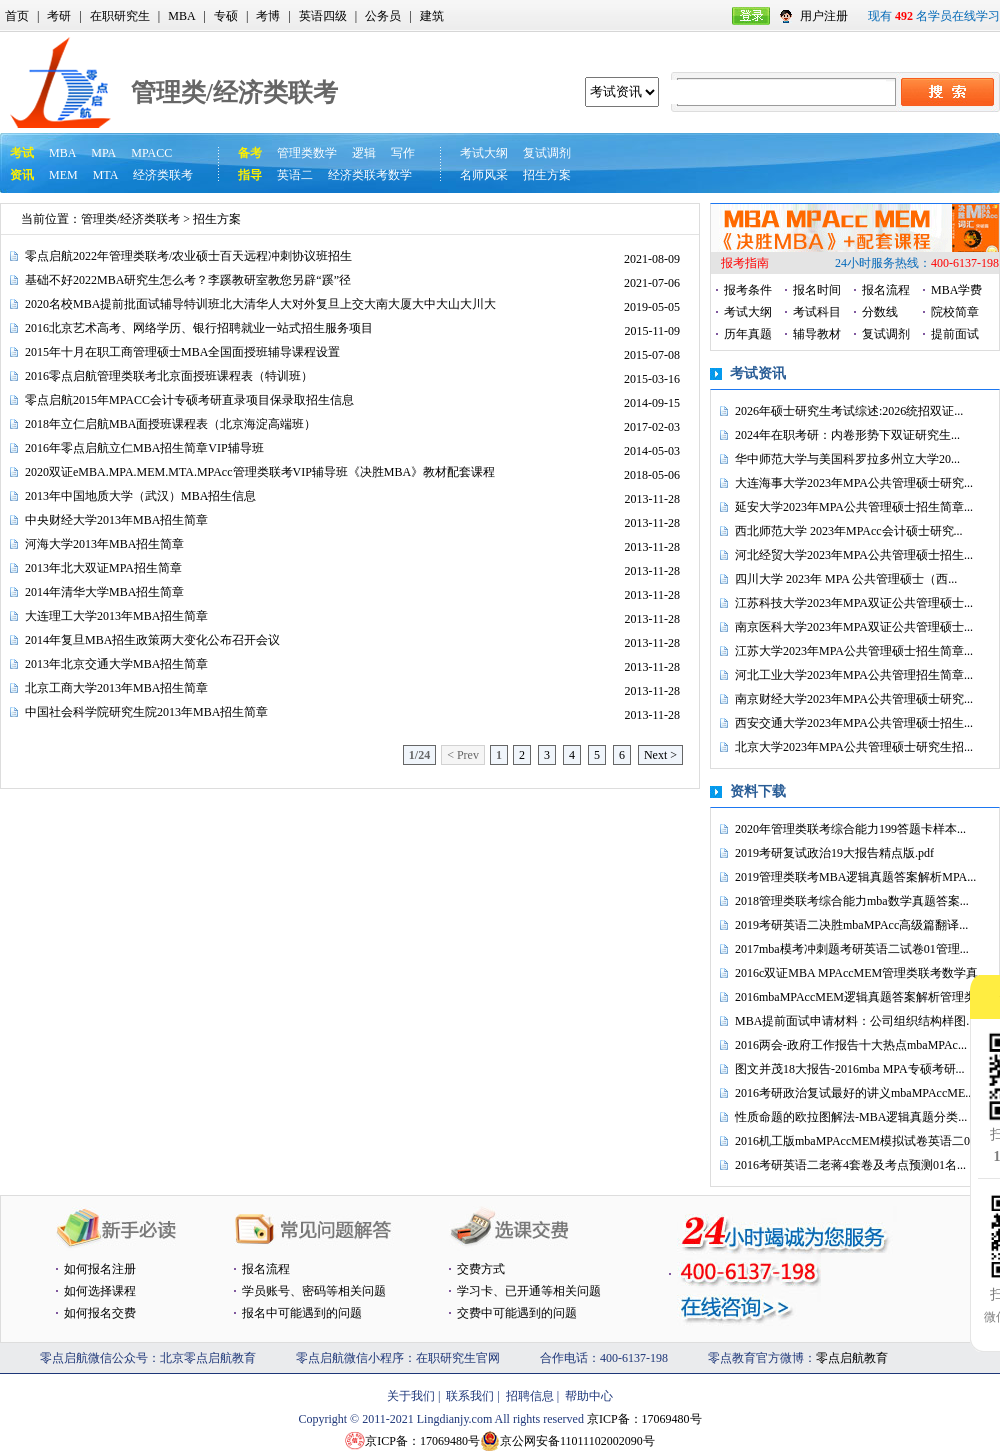 This screenshot has height=1452, width=1000. I want to click on 学员账号、密码等相关问题, so click(314, 1291).